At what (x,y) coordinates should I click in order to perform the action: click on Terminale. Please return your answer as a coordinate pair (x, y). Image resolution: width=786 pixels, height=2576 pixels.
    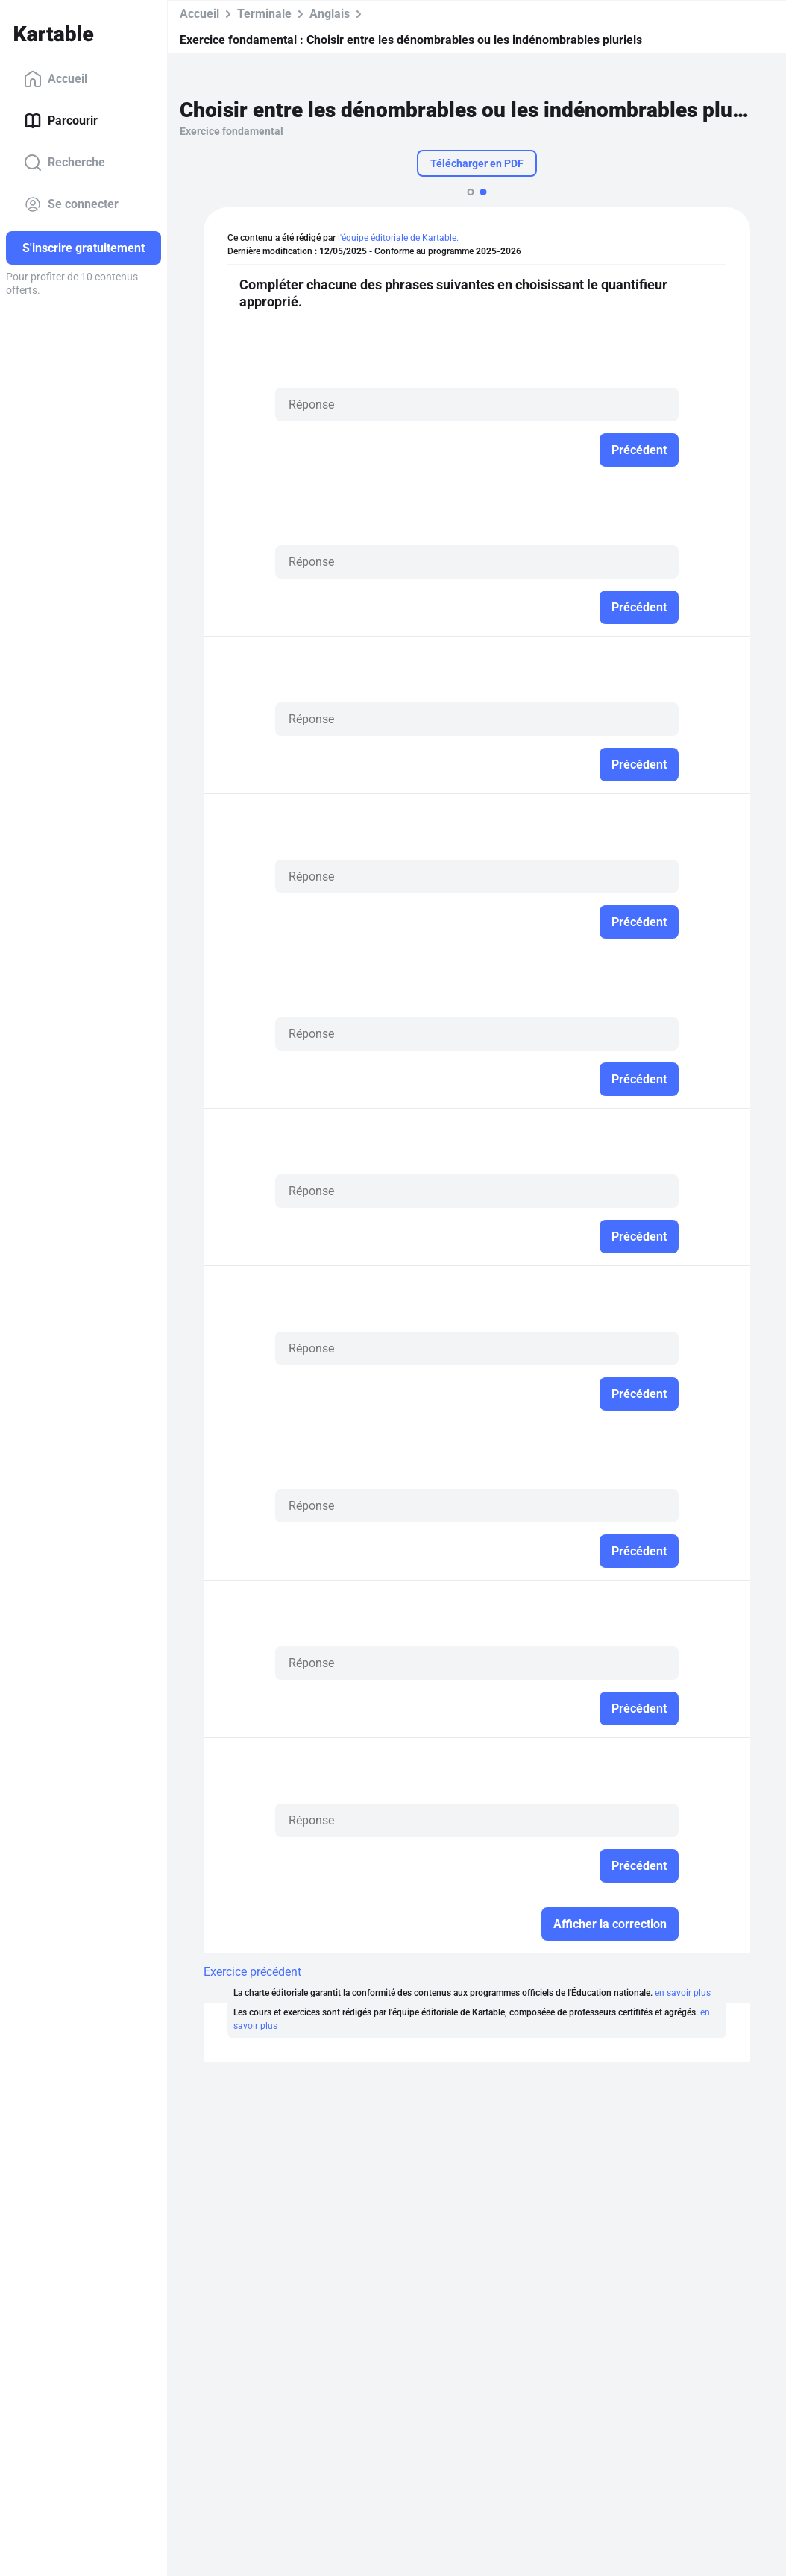
    Looking at the image, I should click on (264, 14).